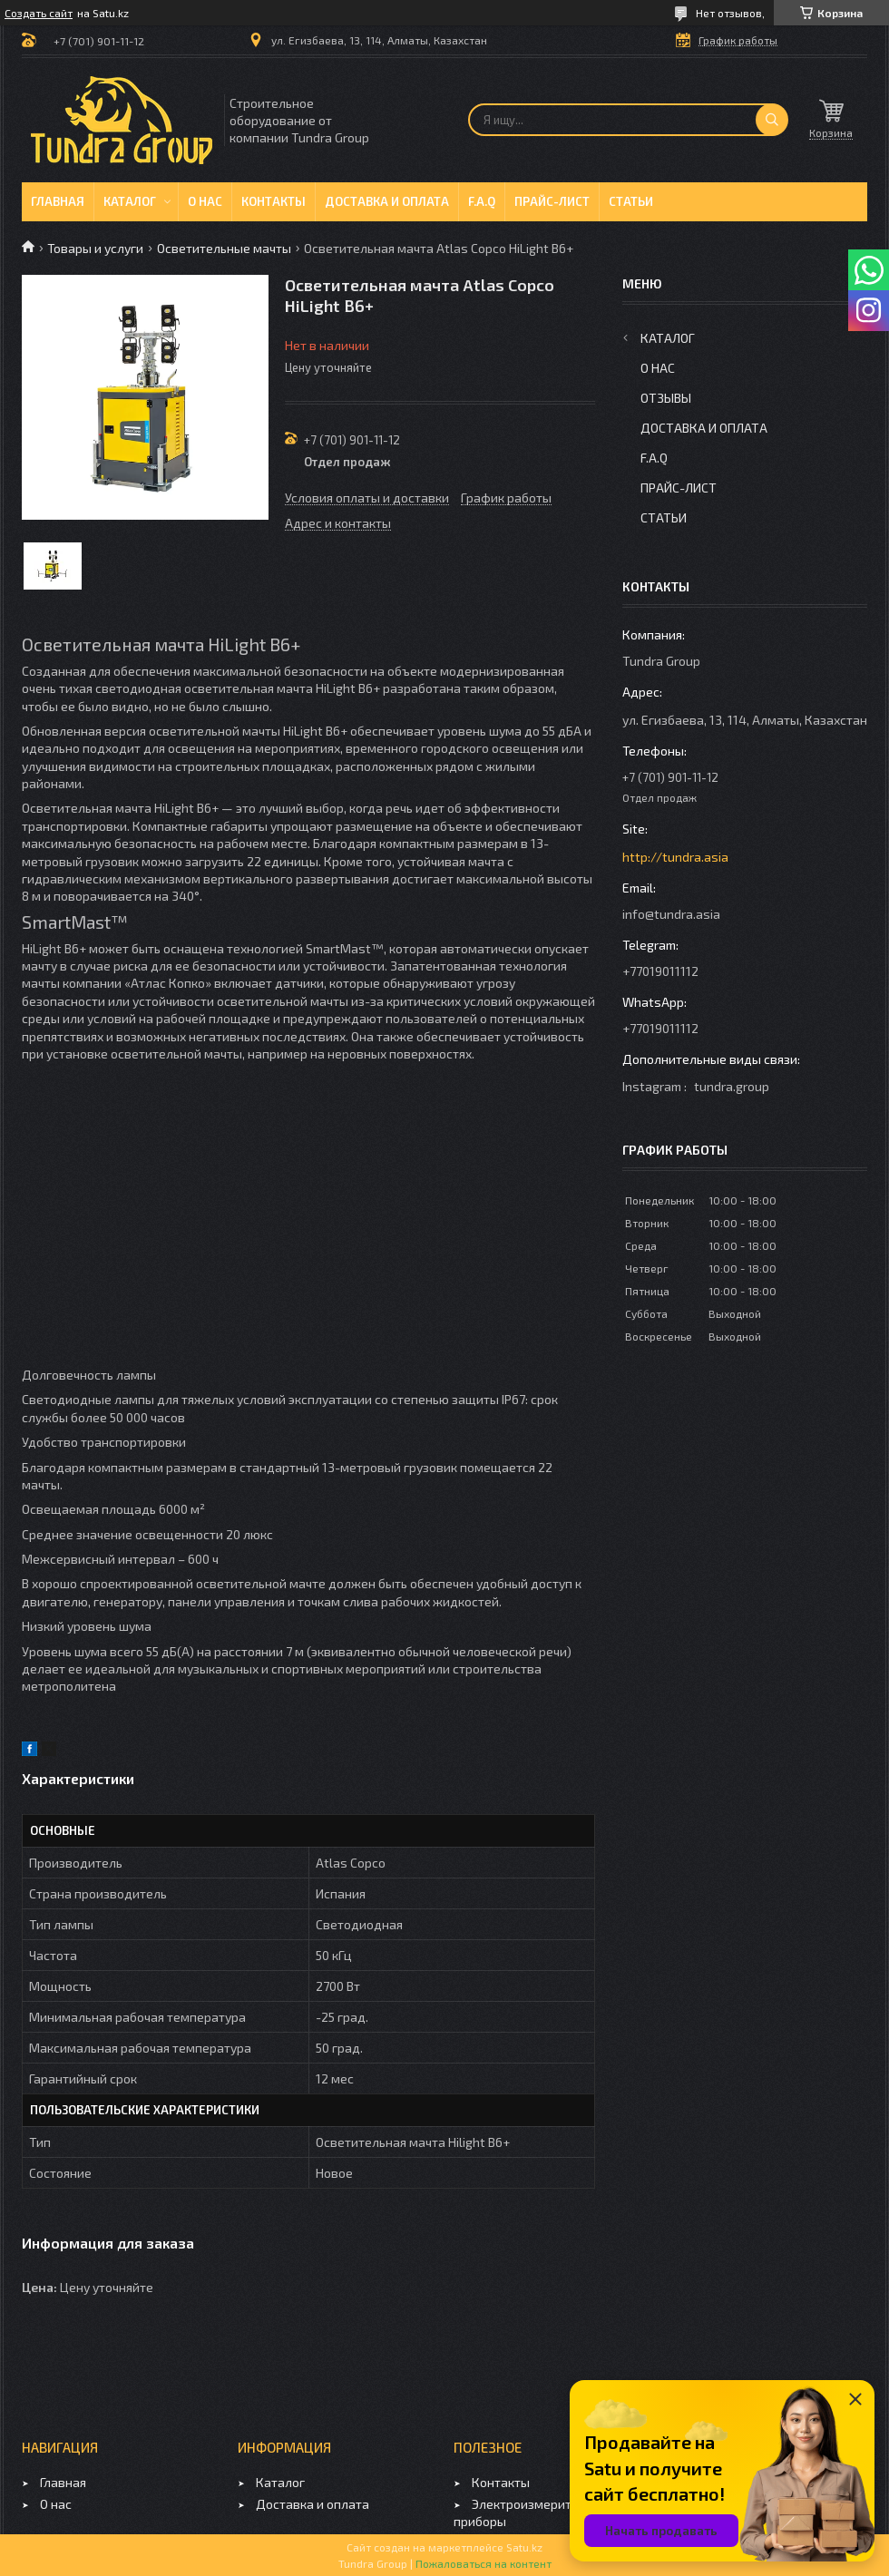  I want to click on Прайс-лист, so click(552, 201).